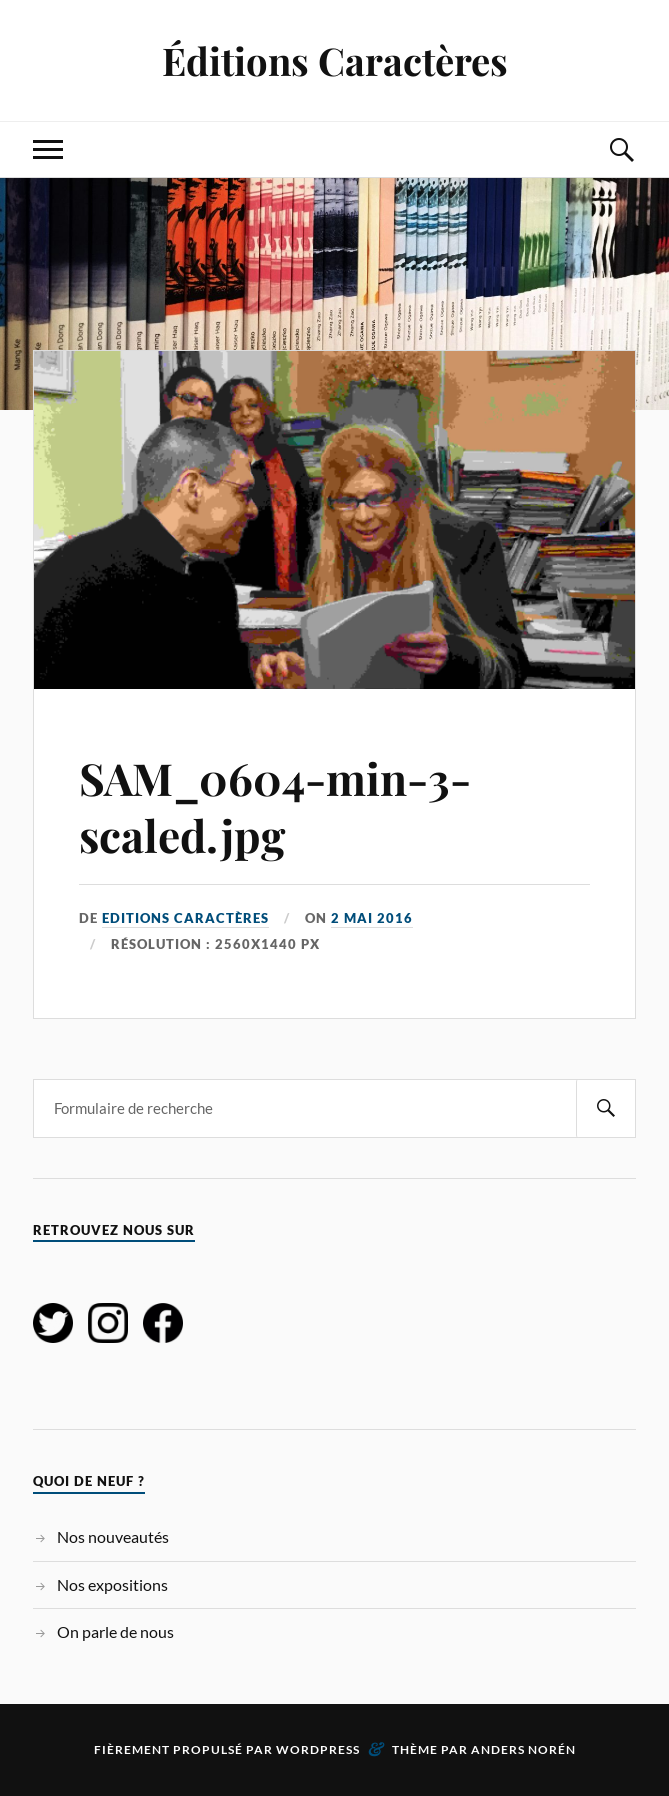 This screenshot has height=1796, width=669. Describe the element at coordinates (112, 1584) in the screenshot. I see `Nos expositions` at that location.